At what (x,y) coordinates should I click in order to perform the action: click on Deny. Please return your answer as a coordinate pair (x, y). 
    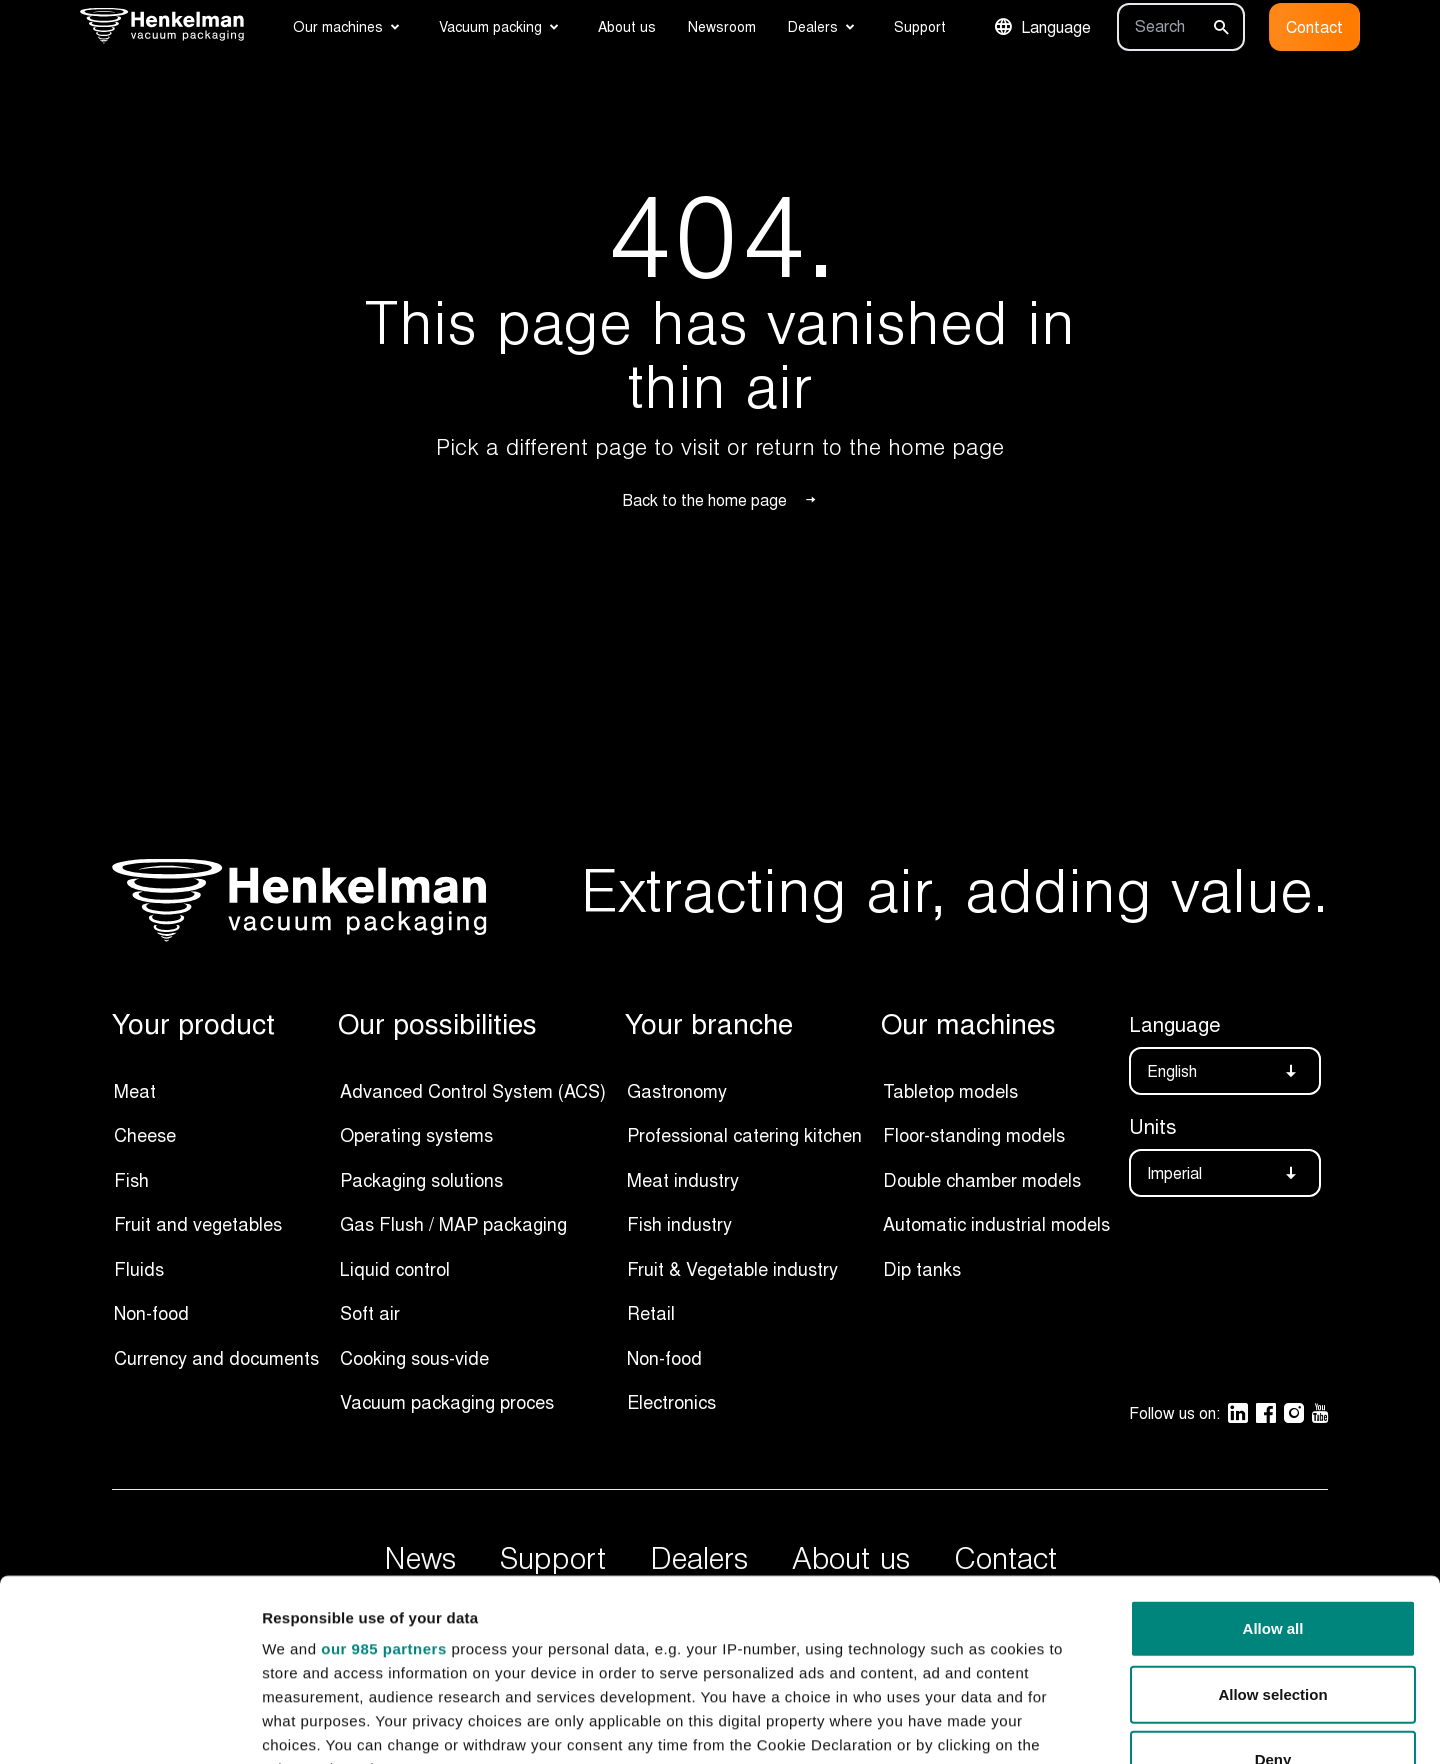
    Looking at the image, I should click on (1273, 1589).